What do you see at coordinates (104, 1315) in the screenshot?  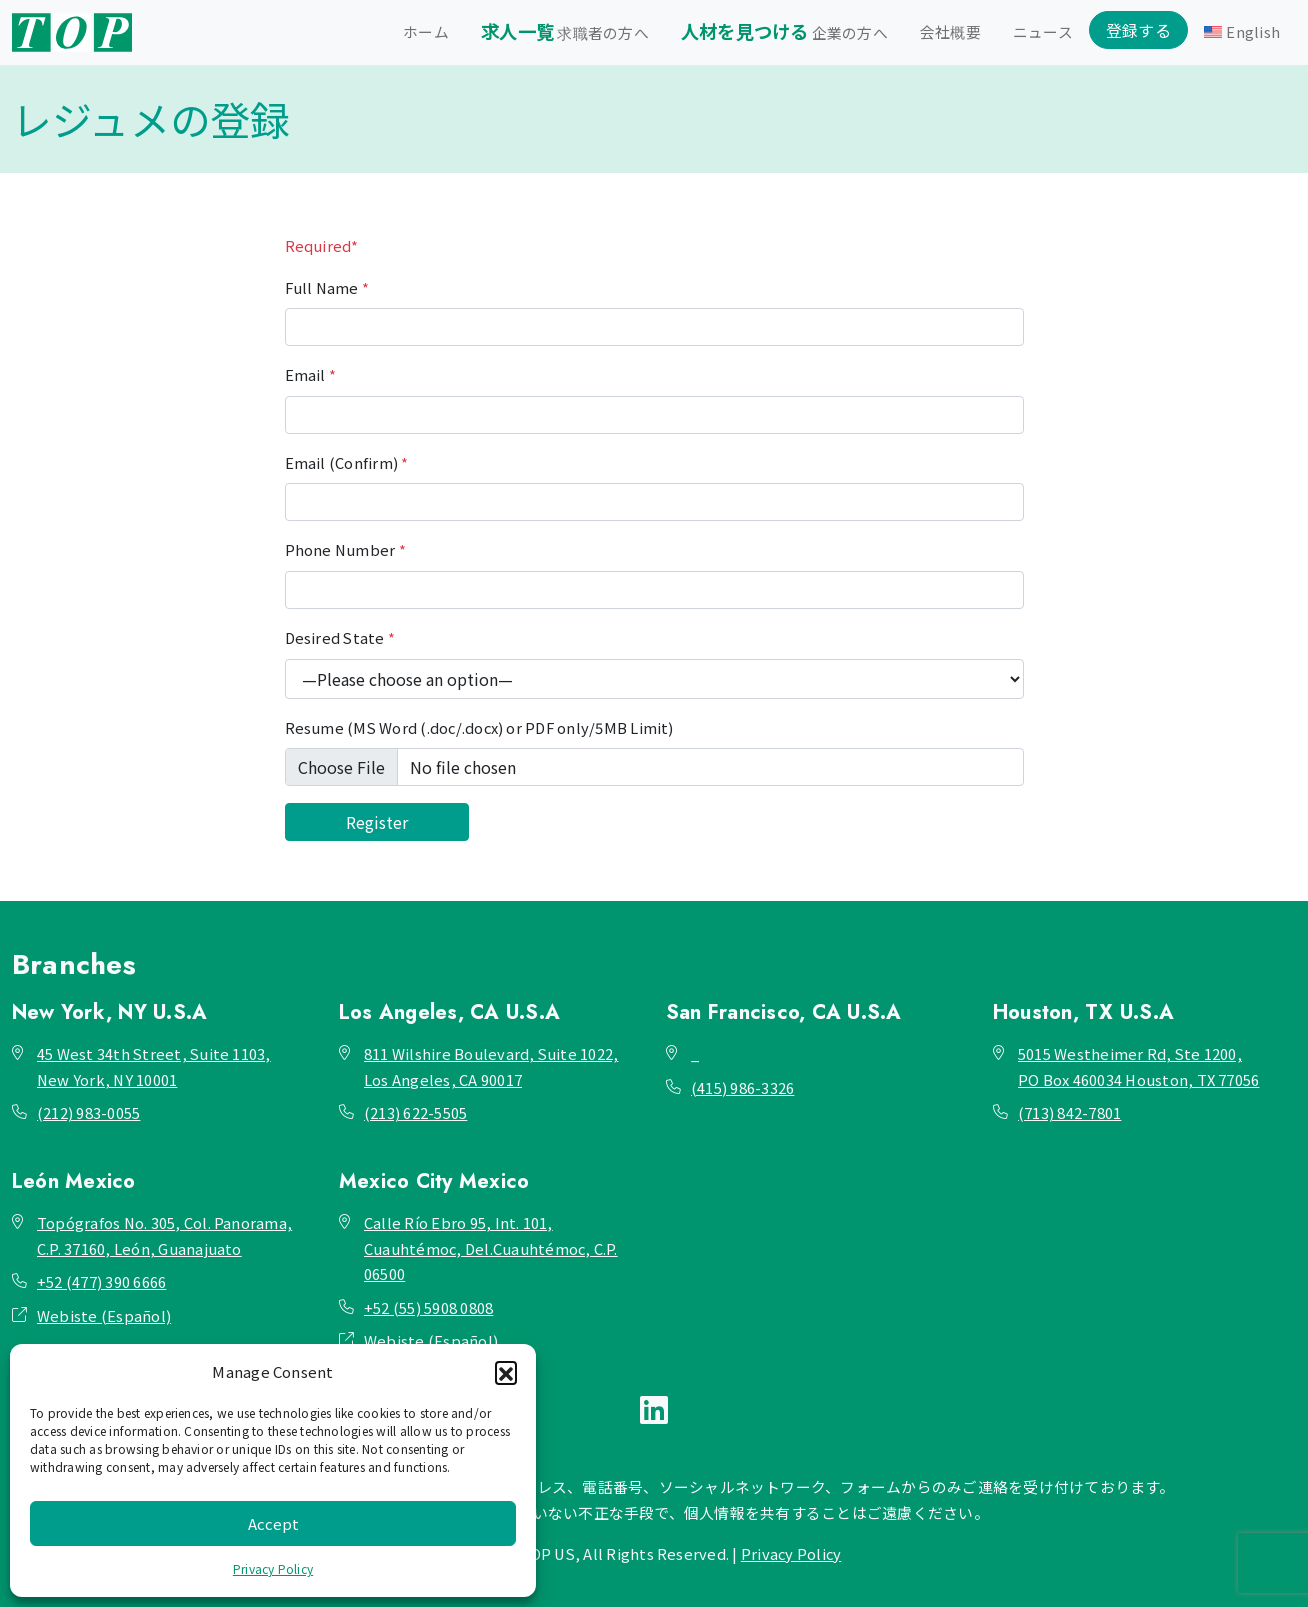 I see `Webiste (Español)` at bounding box center [104, 1315].